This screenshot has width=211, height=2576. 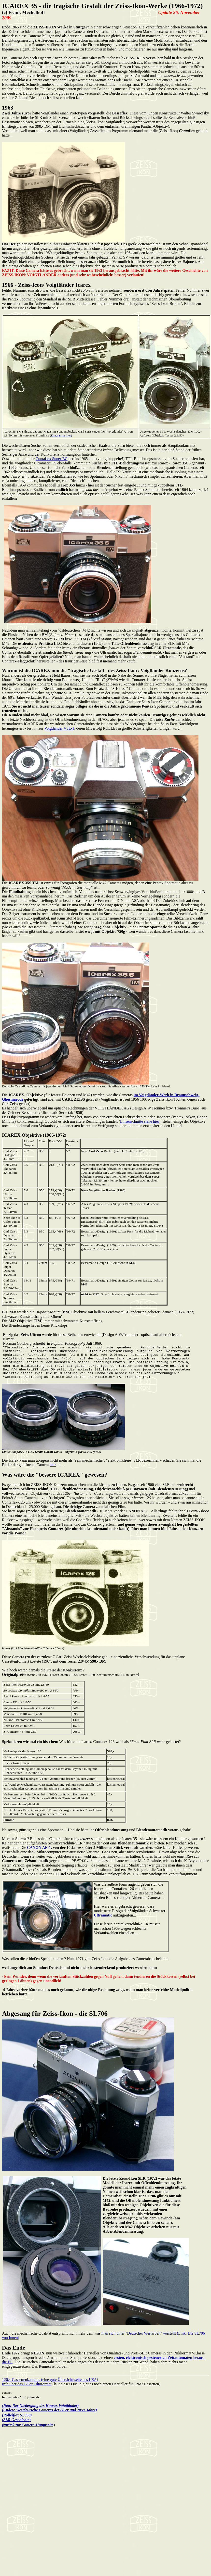 What do you see at coordinates (50, 2379) in the screenshot?
I see `126er Cassettenkameras (eine gute Übersichtsseite aus USA)` at bounding box center [50, 2379].